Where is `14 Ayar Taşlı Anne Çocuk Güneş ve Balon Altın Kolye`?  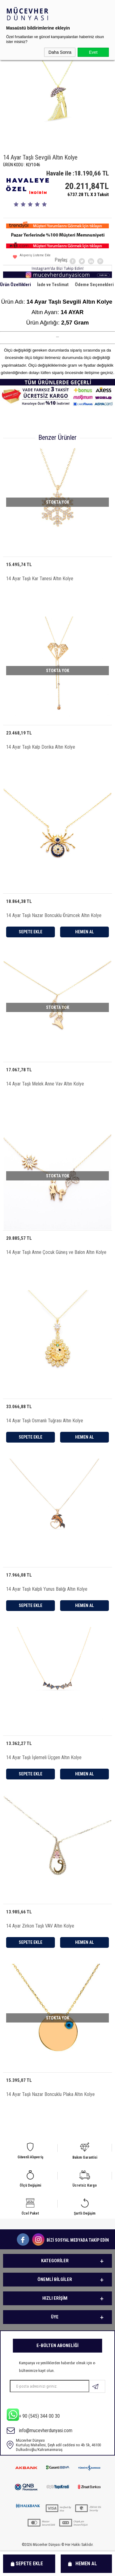 14 Ayar Taşlı Anne Çocuk Güneş ve Balon Altın Kolye is located at coordinates (56, 1252).